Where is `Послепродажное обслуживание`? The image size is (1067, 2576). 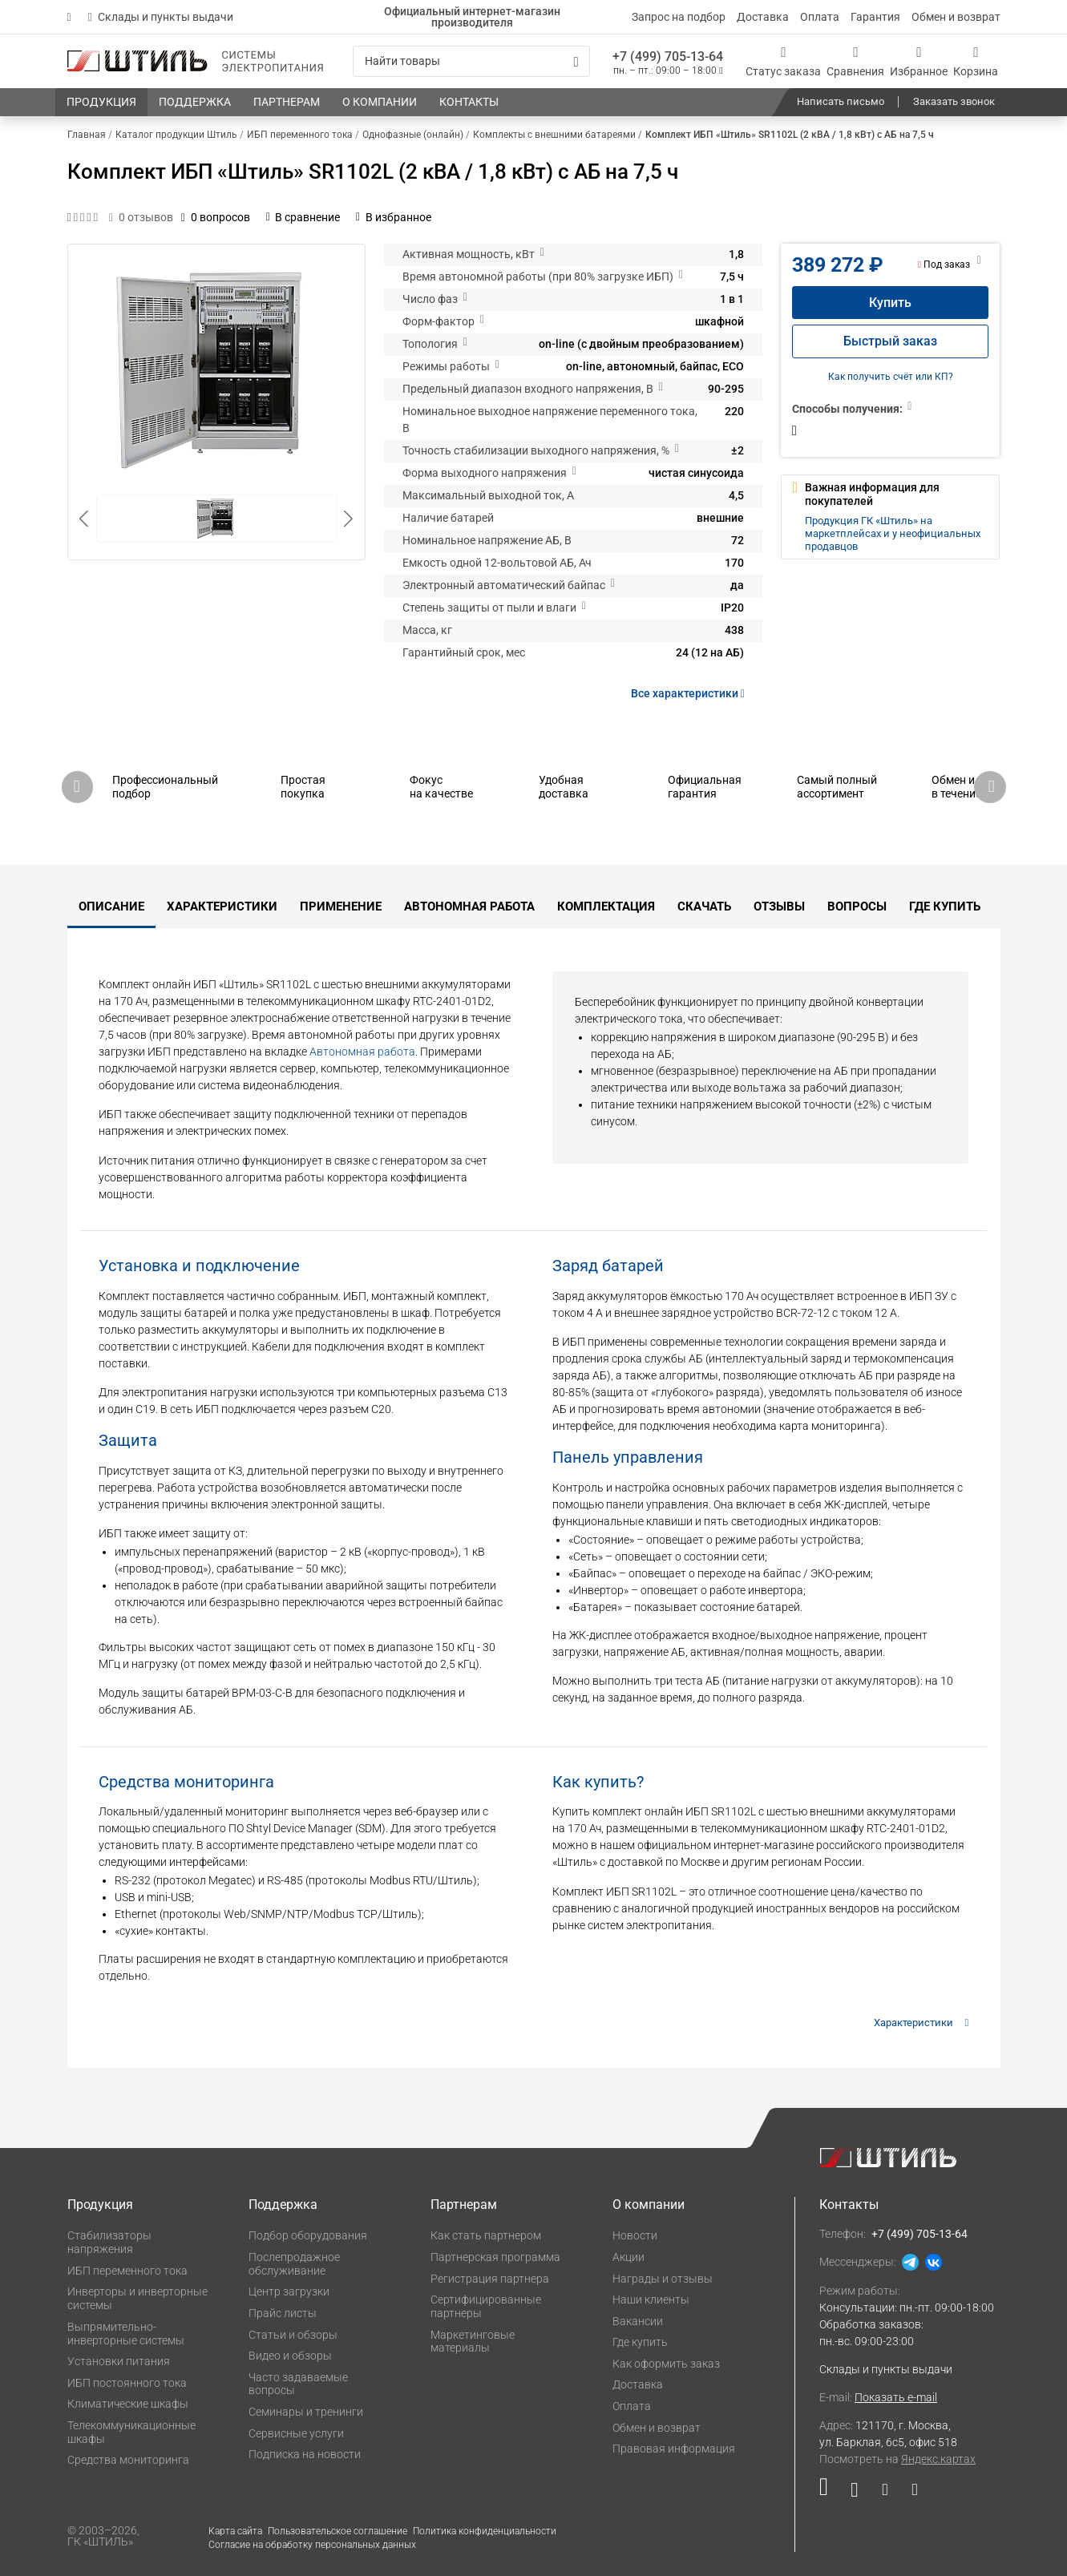
Послепродажное обслуживание is located at coordinates (294, 2264).